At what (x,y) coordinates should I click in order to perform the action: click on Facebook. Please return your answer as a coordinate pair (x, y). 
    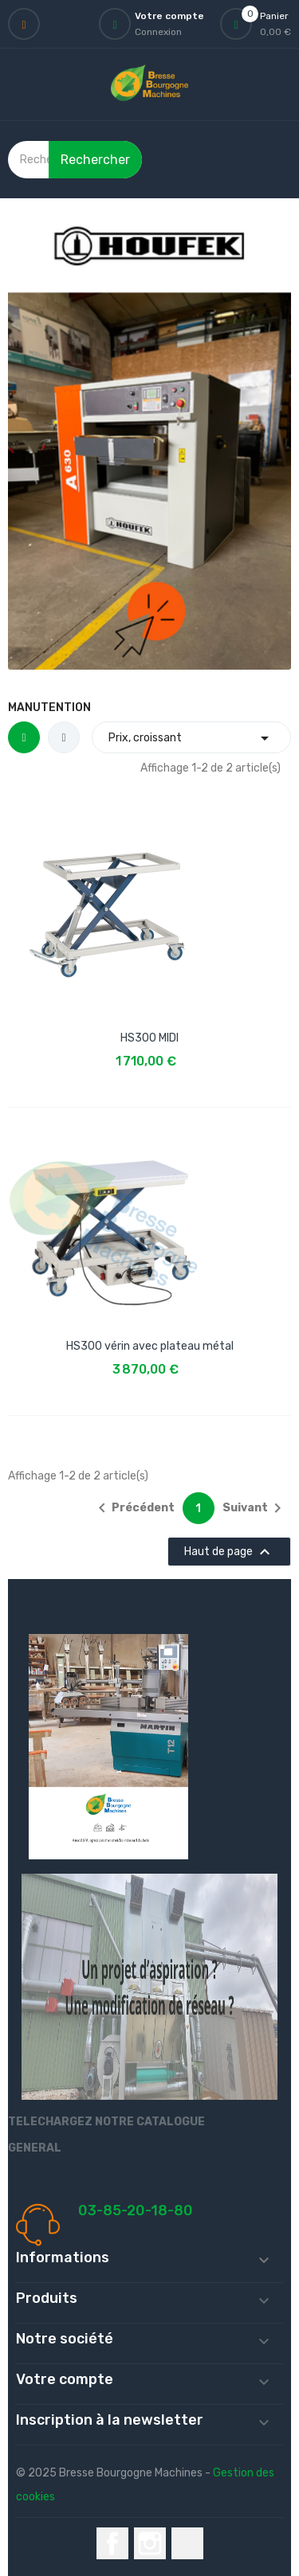
    Looking at the image, I should click on (112, 2543).